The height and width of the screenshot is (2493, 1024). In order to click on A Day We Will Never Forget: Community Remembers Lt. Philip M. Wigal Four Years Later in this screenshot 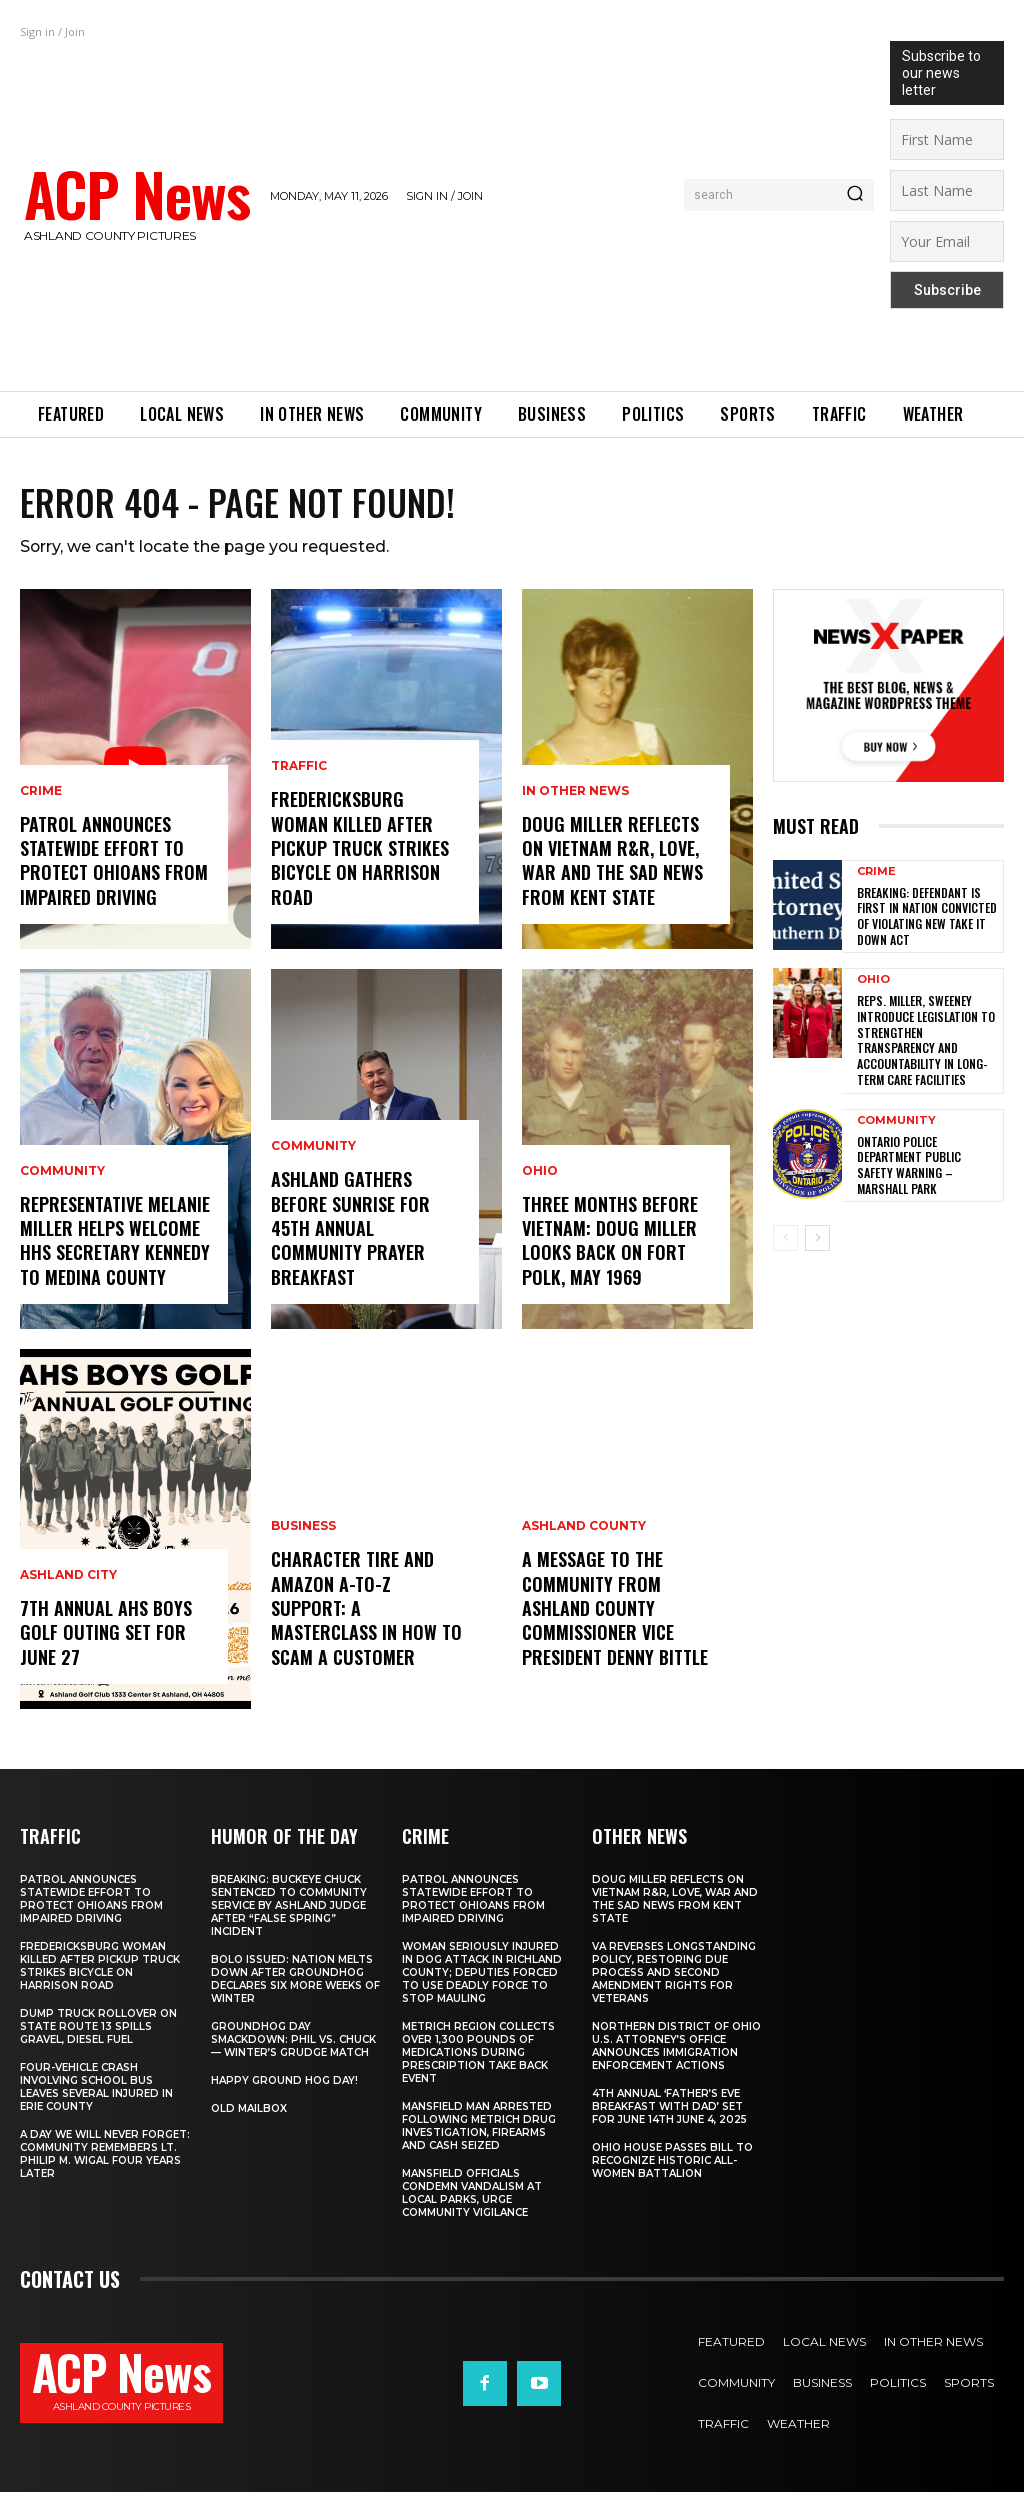, I will do `click(105, 2155)`.